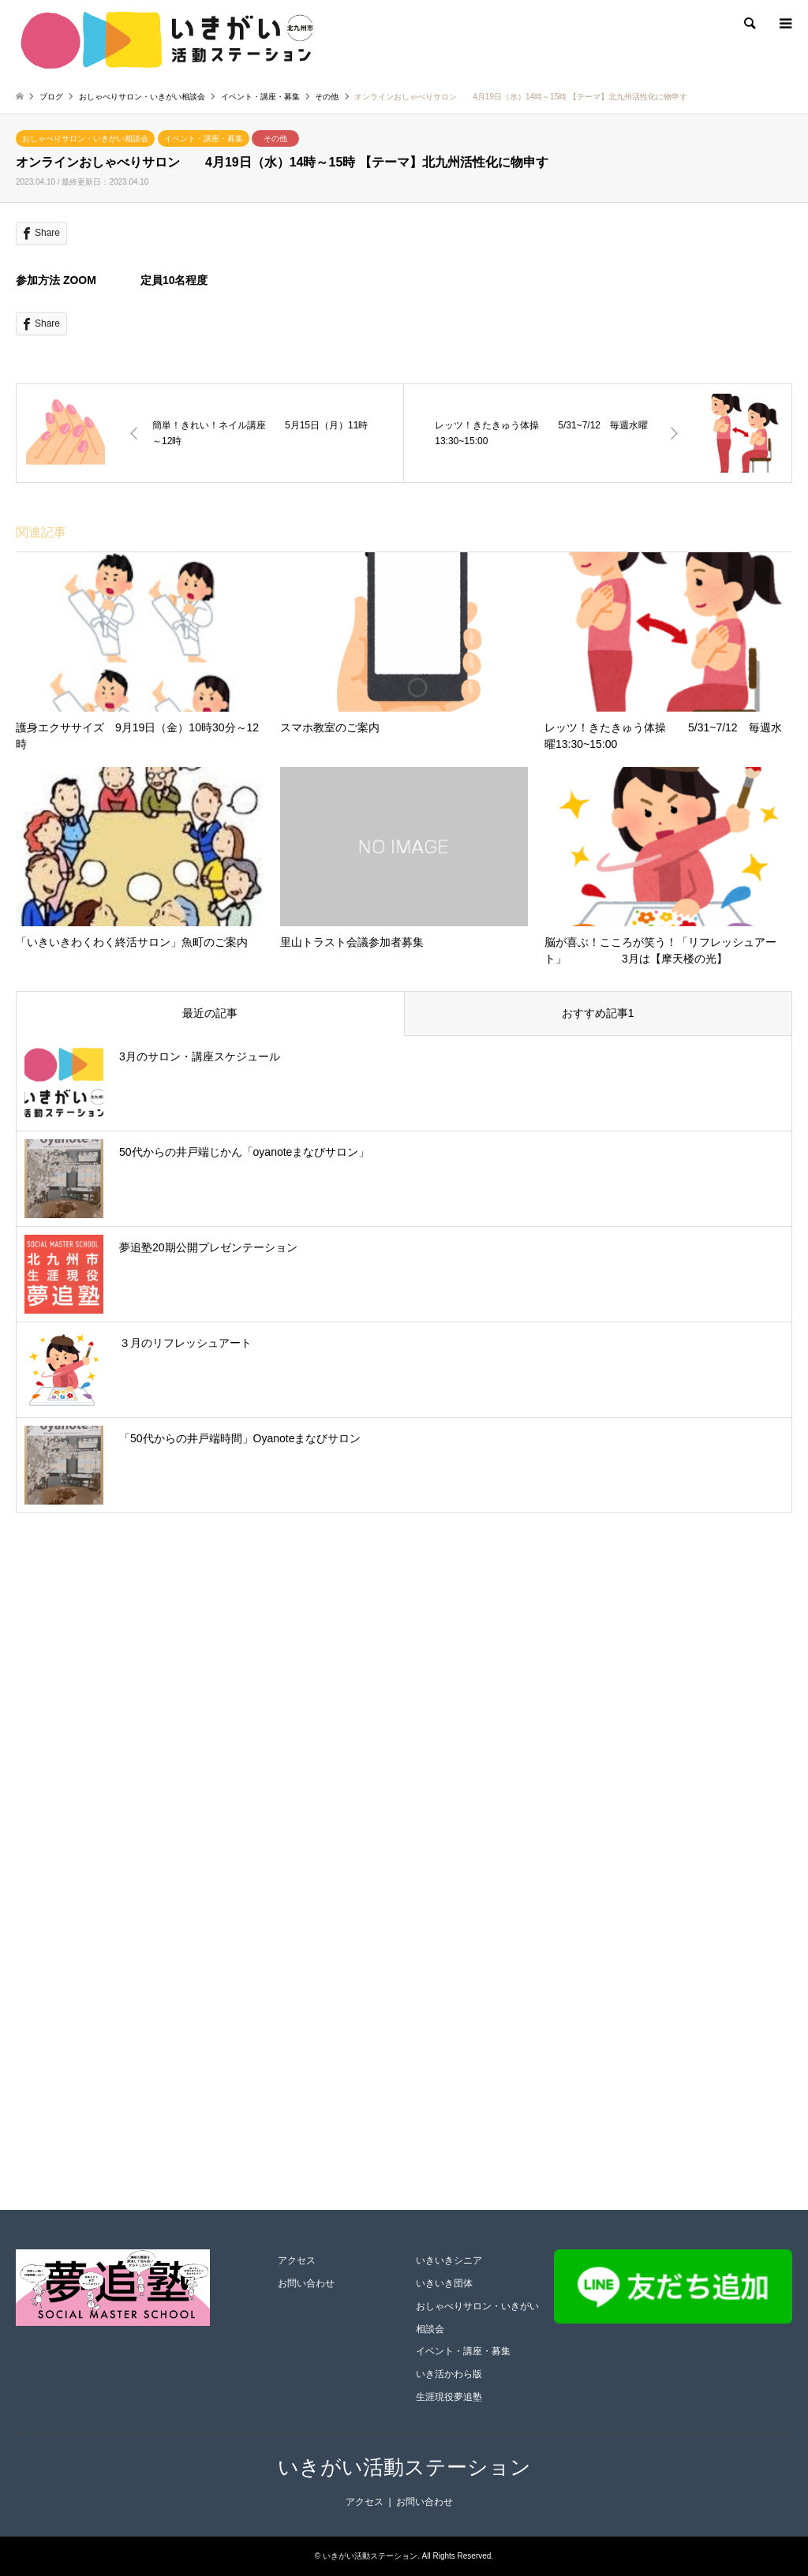 This screenshot has width=808, height=2576. What do you see at coordinates (449, 2374) in the screenshot?
I see `いき活かわら版` at bounding box center [449, 2374].